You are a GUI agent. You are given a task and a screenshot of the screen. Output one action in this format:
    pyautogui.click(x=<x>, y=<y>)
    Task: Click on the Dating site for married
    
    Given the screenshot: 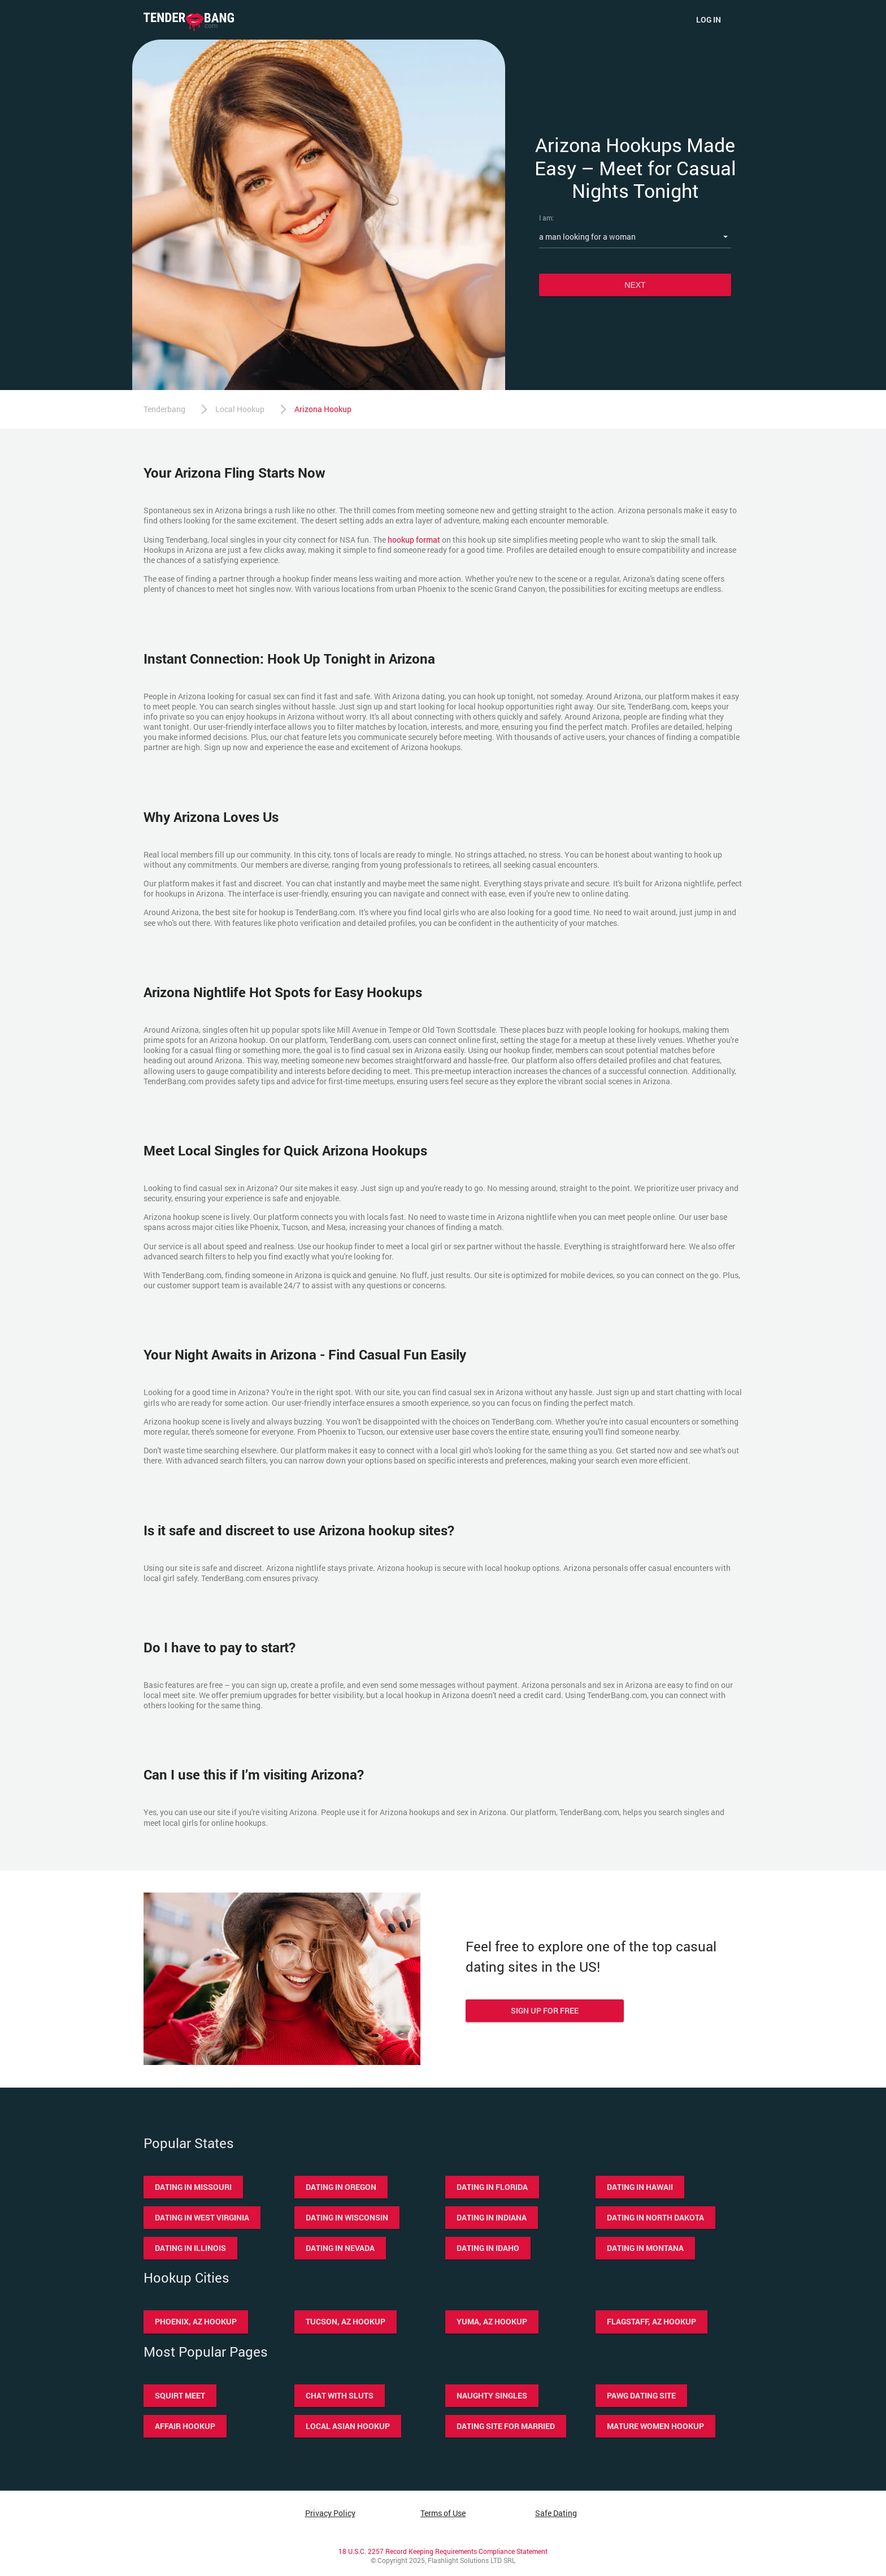 What is the action you would take?
    pyautogui.click(x=506, y=2426)
    